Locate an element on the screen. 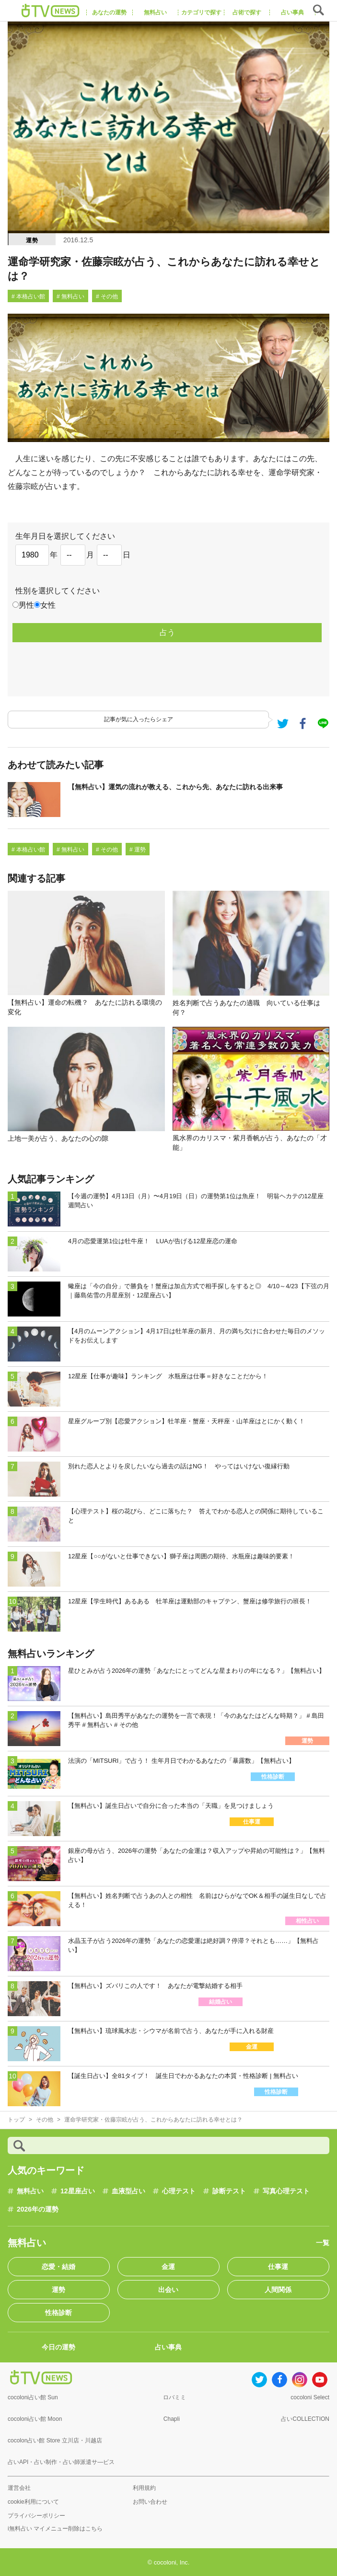  プライバシーポリシー is located at coordinates (36, 2515).